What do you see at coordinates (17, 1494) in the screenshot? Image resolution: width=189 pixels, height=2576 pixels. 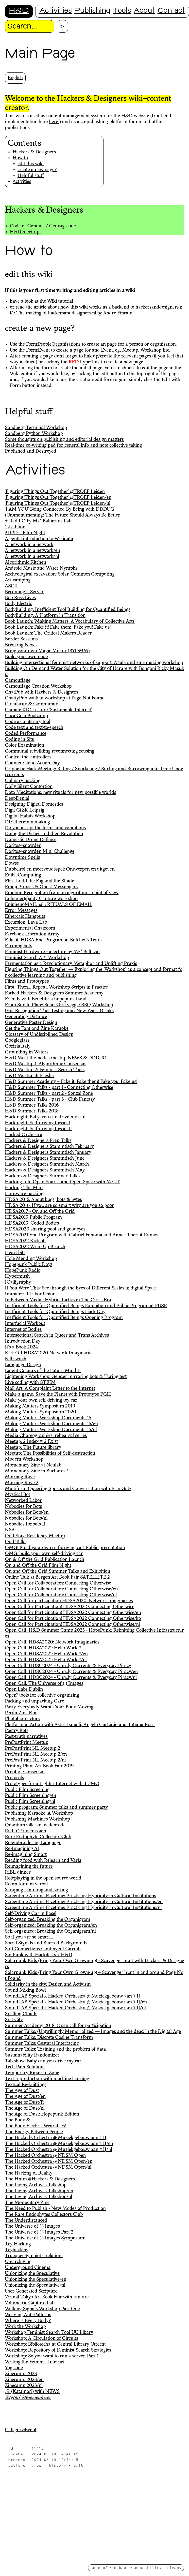 I see `Mystical Bot` at bounding box center [17, 1494].